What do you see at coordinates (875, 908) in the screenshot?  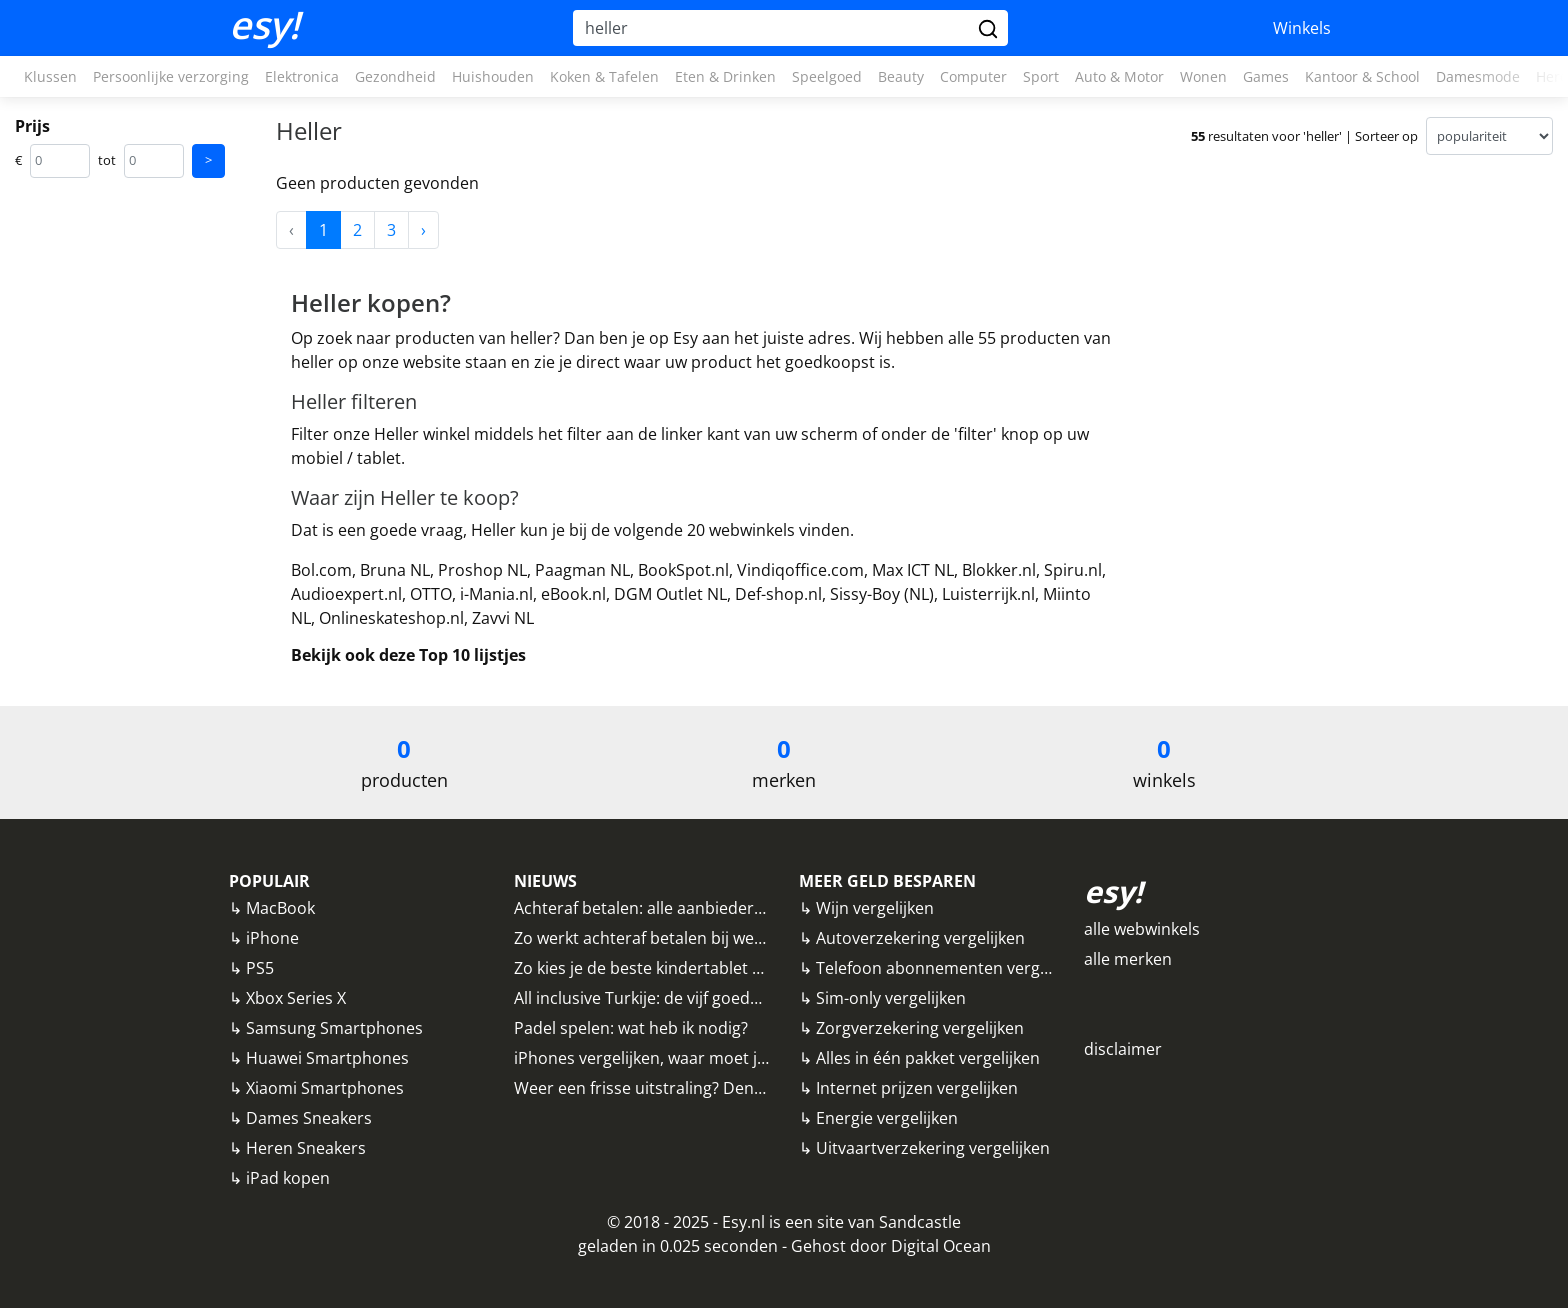 I see `Wijn vergelijken` at bounding box center [875, 908].